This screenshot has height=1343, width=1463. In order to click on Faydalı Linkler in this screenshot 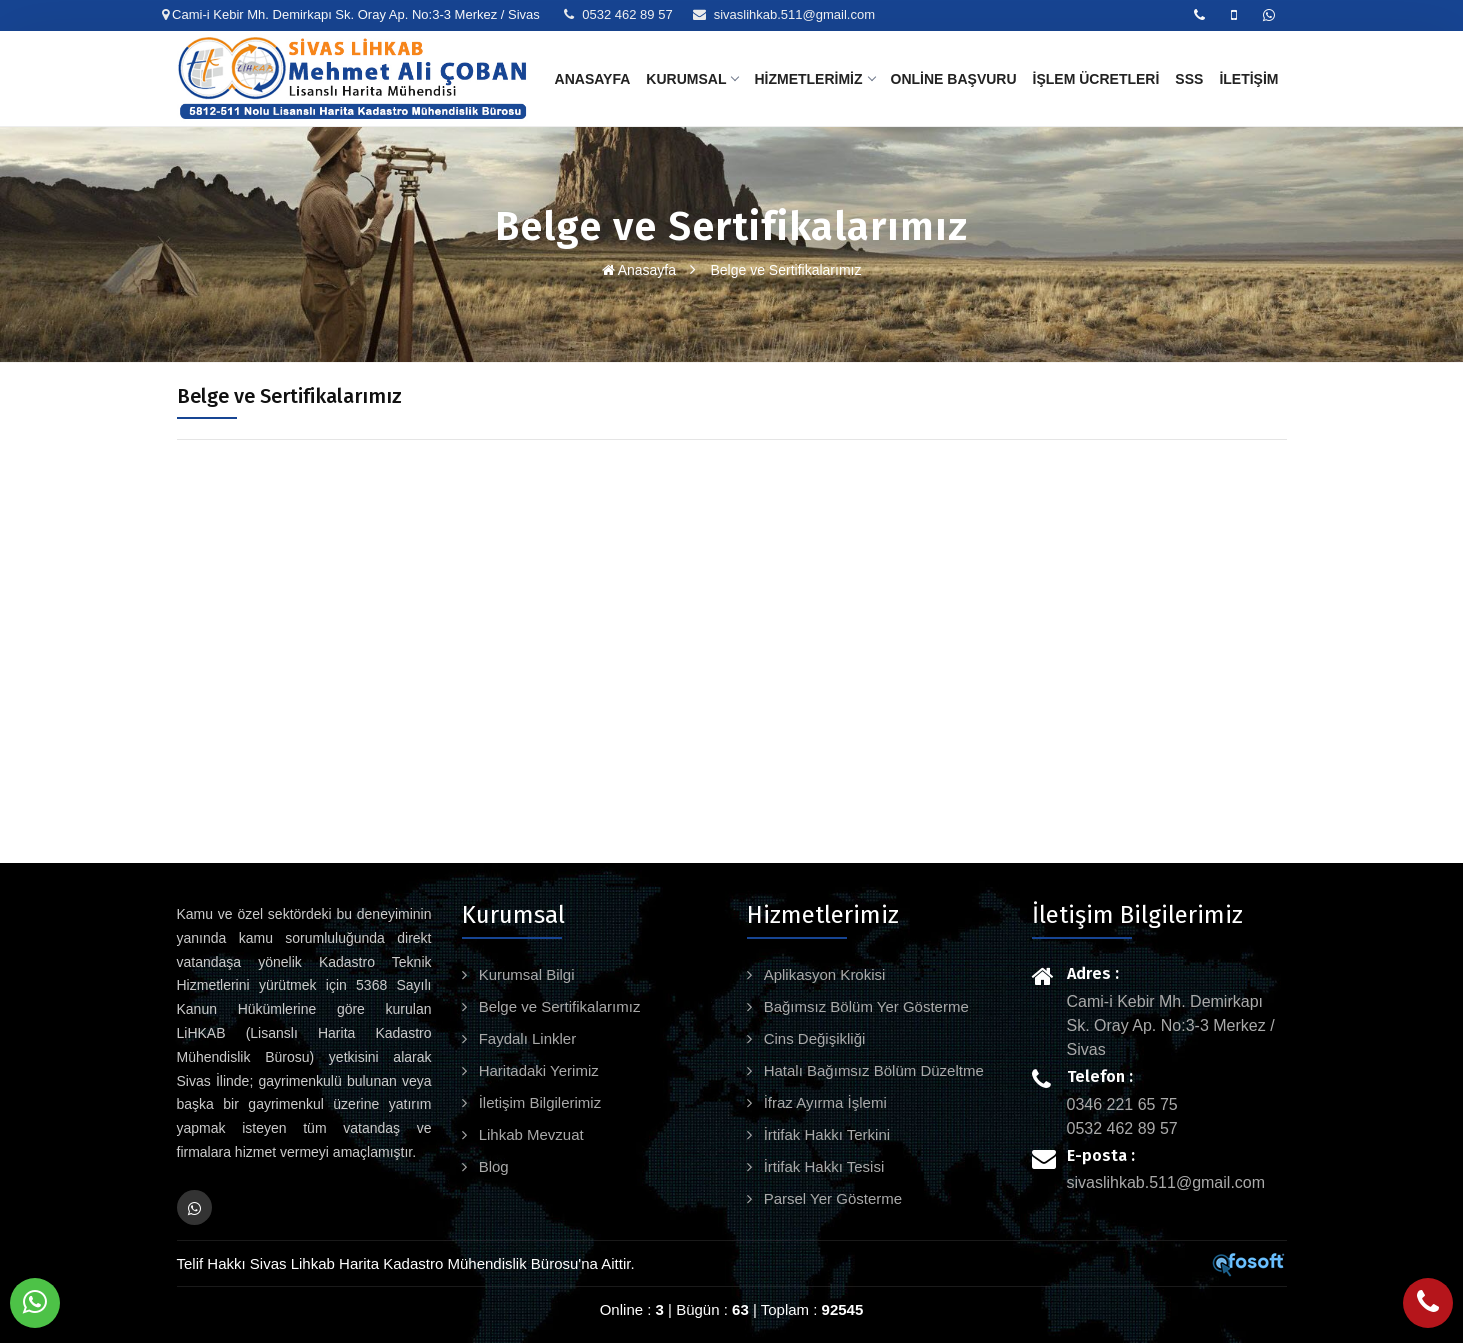, I will do `click(526, 1038)`.